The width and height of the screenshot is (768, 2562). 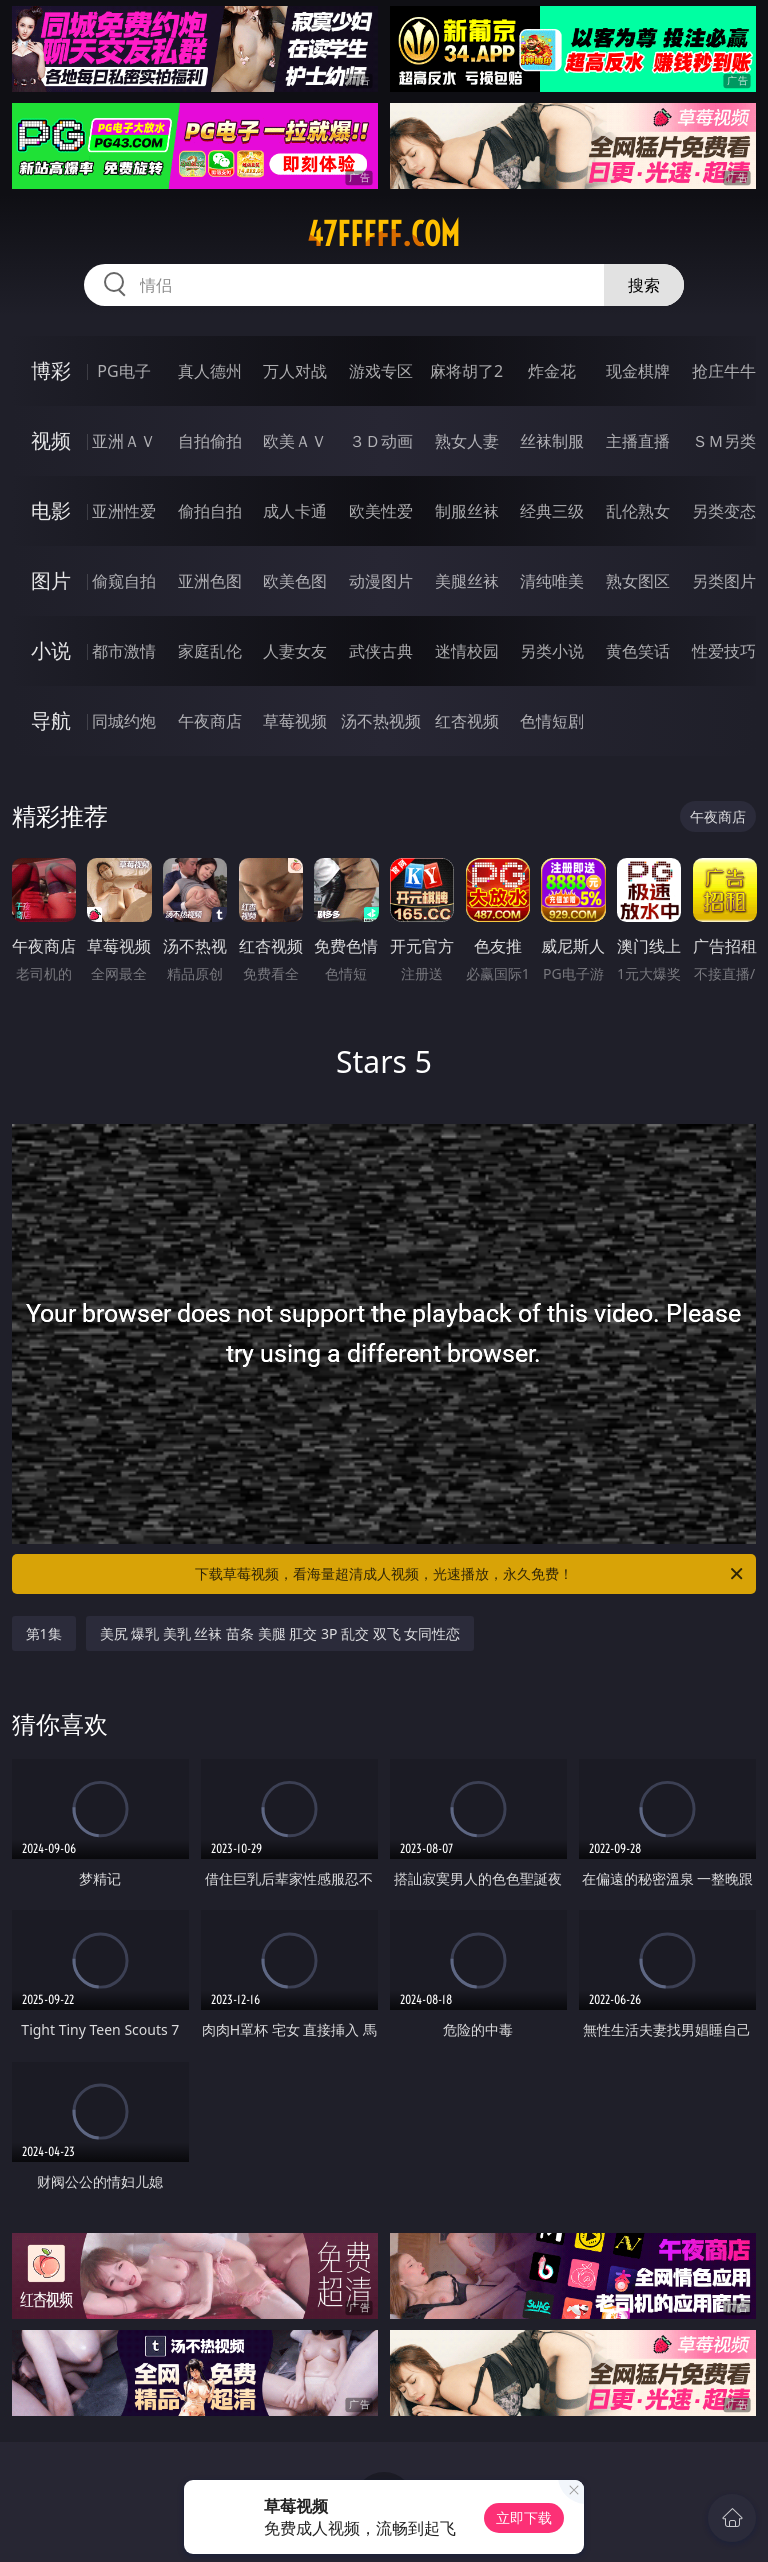 What do you see at coordinates (210, 441) in the screenshot?
I see `自拍偷拍` at bounding box center [210, 441].